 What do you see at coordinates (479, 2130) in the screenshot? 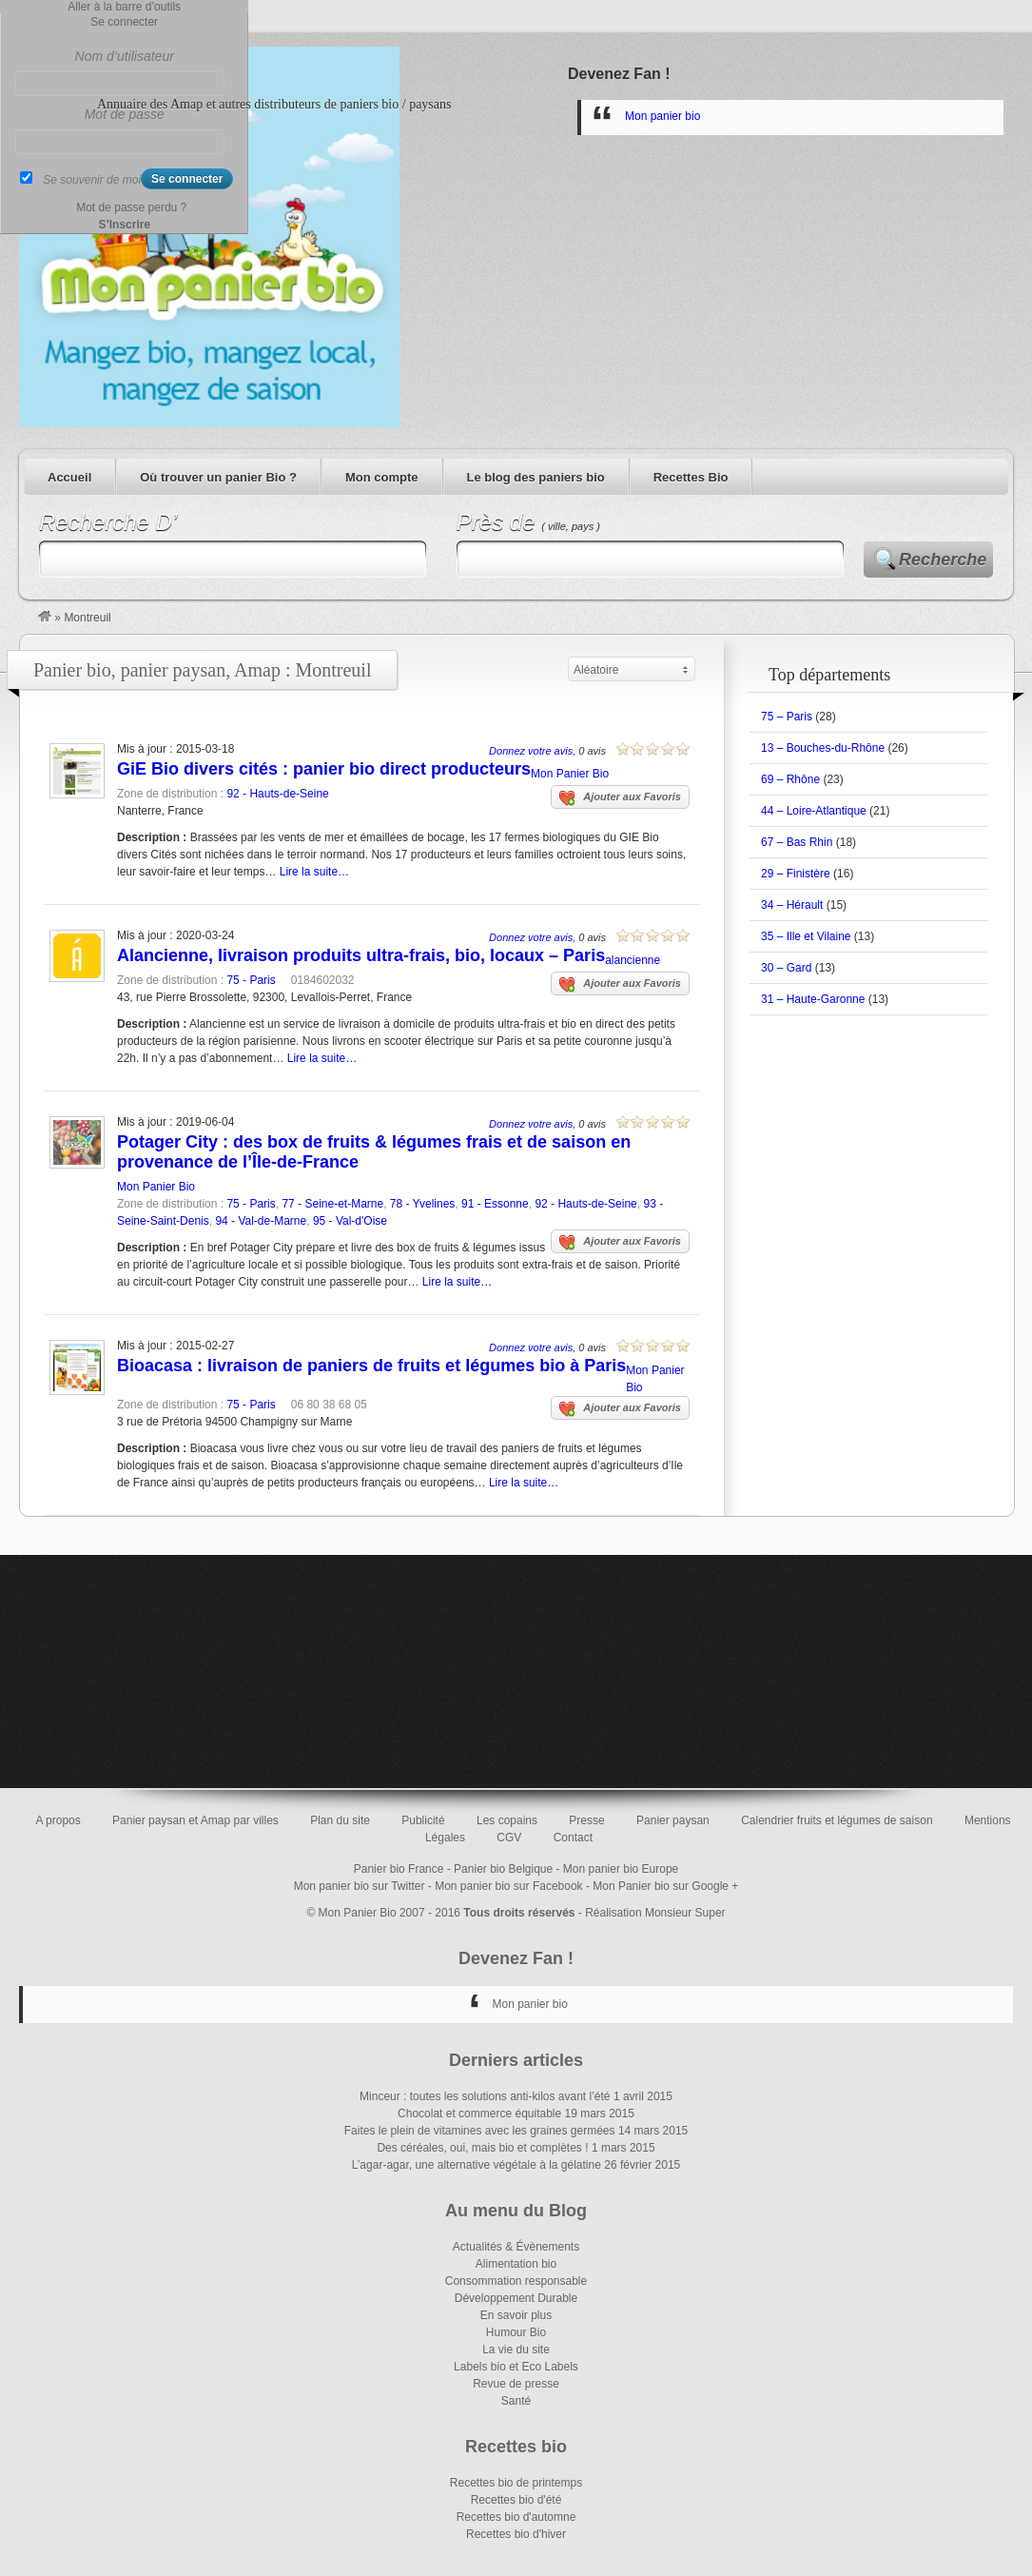
I see `Faites le plein de vitamines avec les graines germées` at bounding box center [479, 2130].